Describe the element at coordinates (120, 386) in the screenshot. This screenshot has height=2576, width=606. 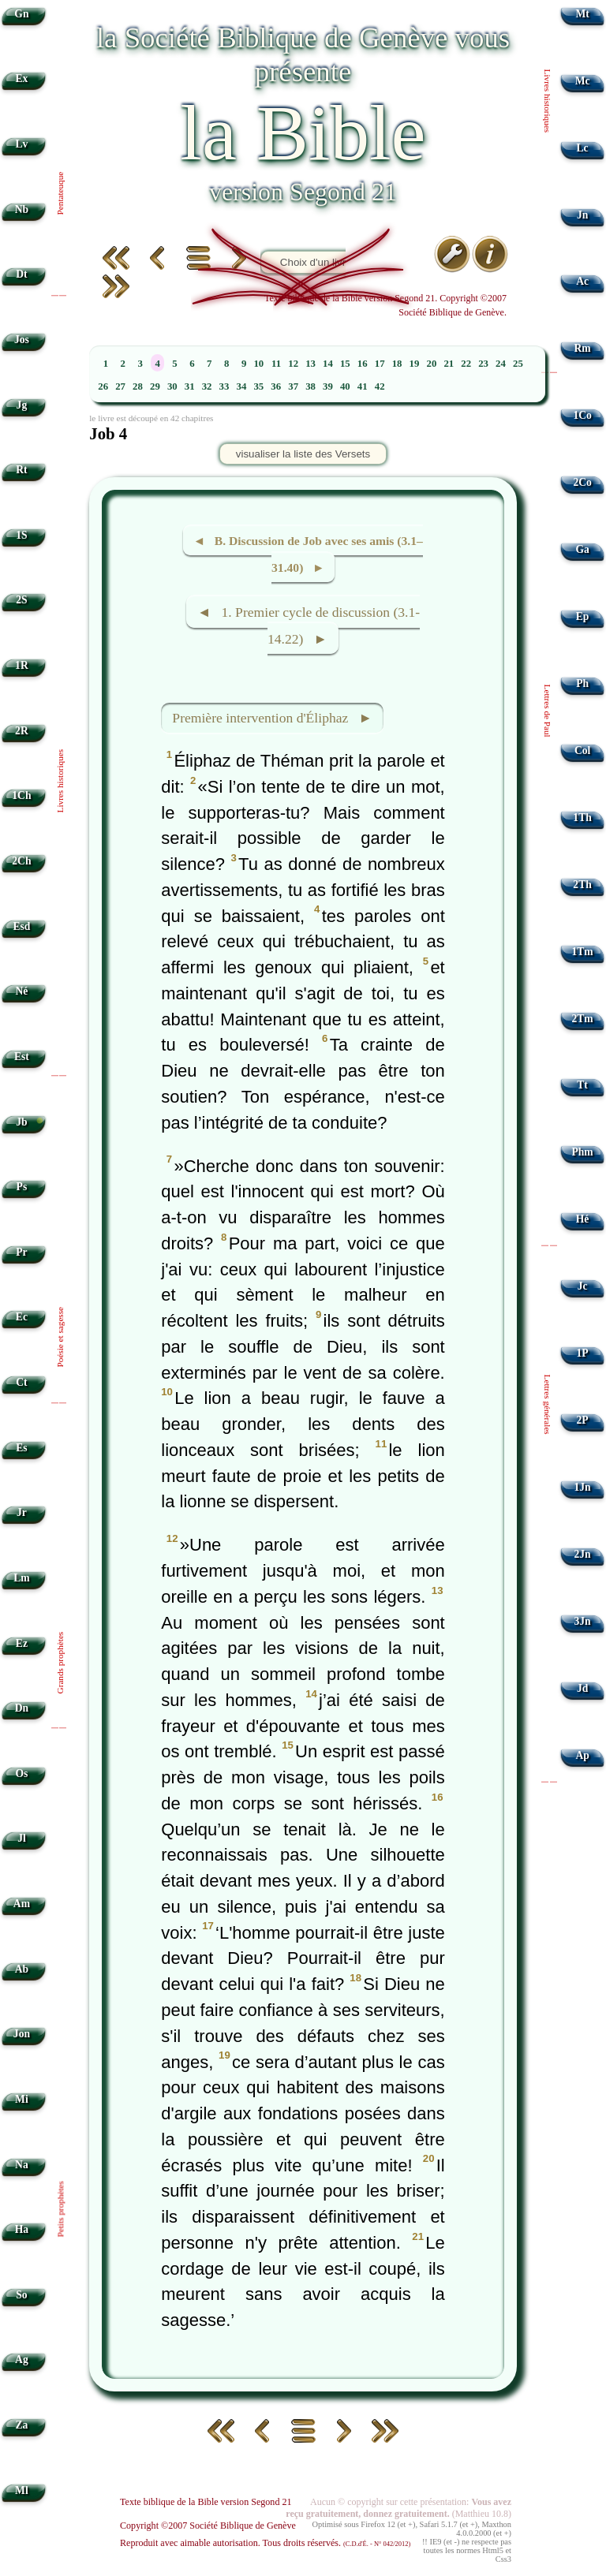
I see `27` at that location.